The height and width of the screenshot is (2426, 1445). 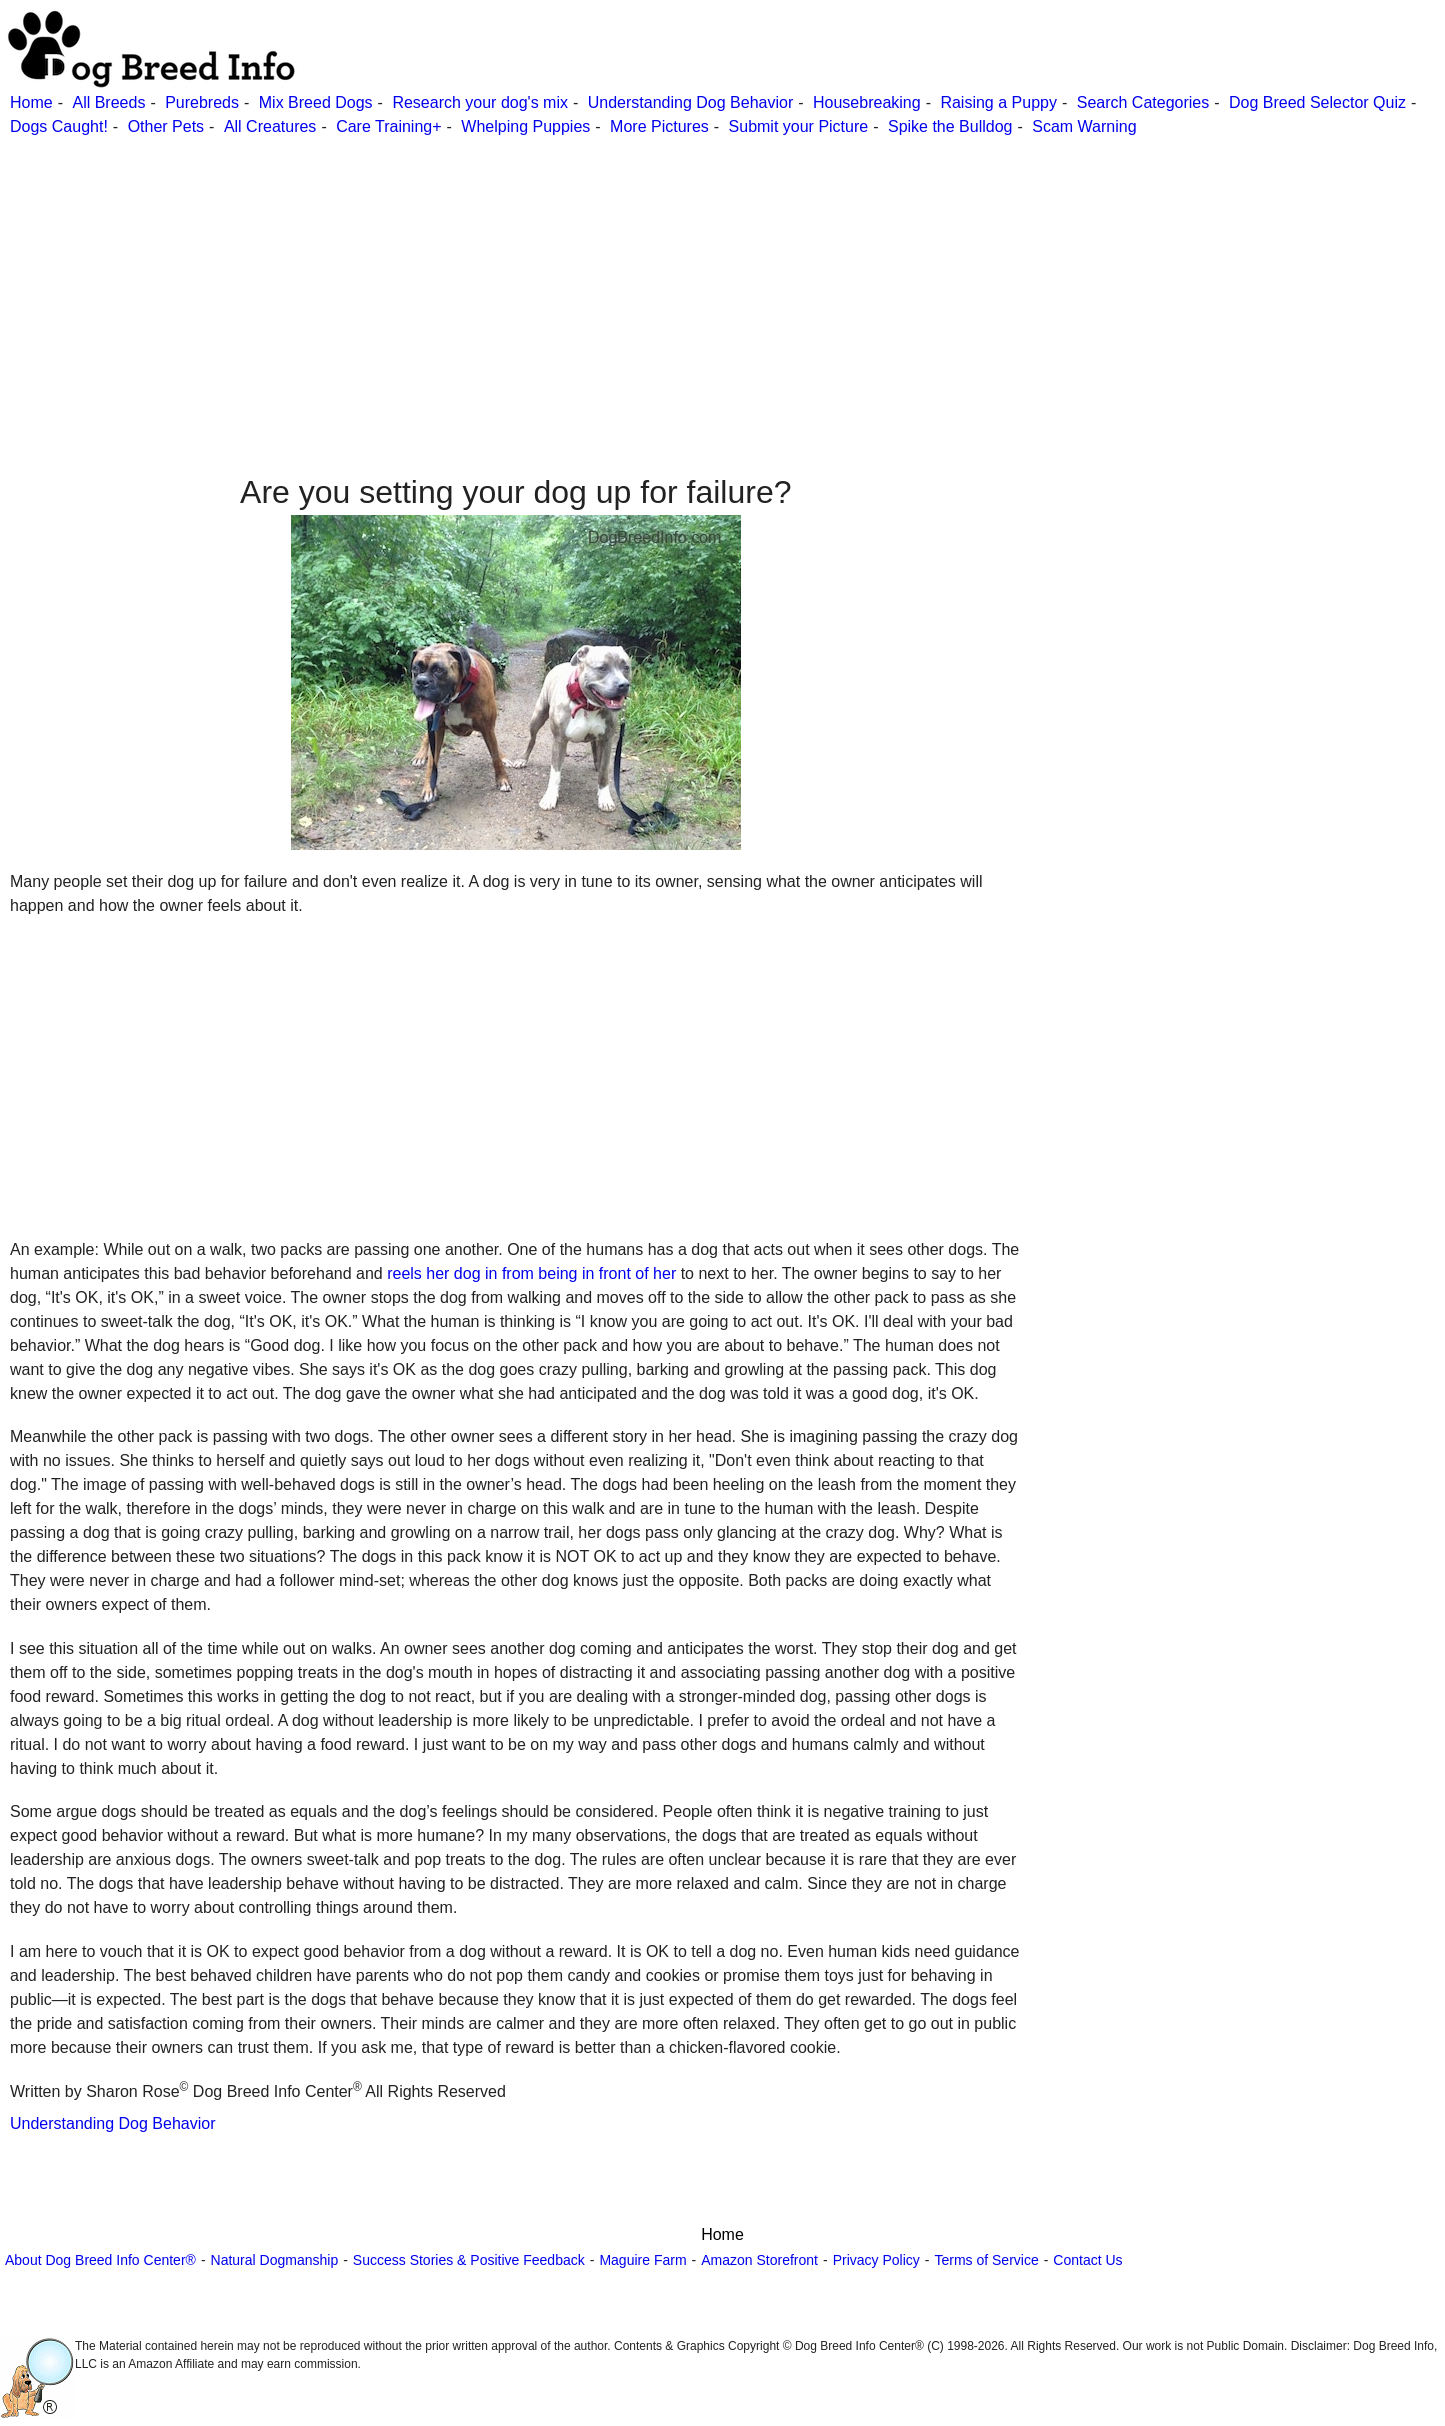 I want to click on More Pictures, so click(x=659, y=126).